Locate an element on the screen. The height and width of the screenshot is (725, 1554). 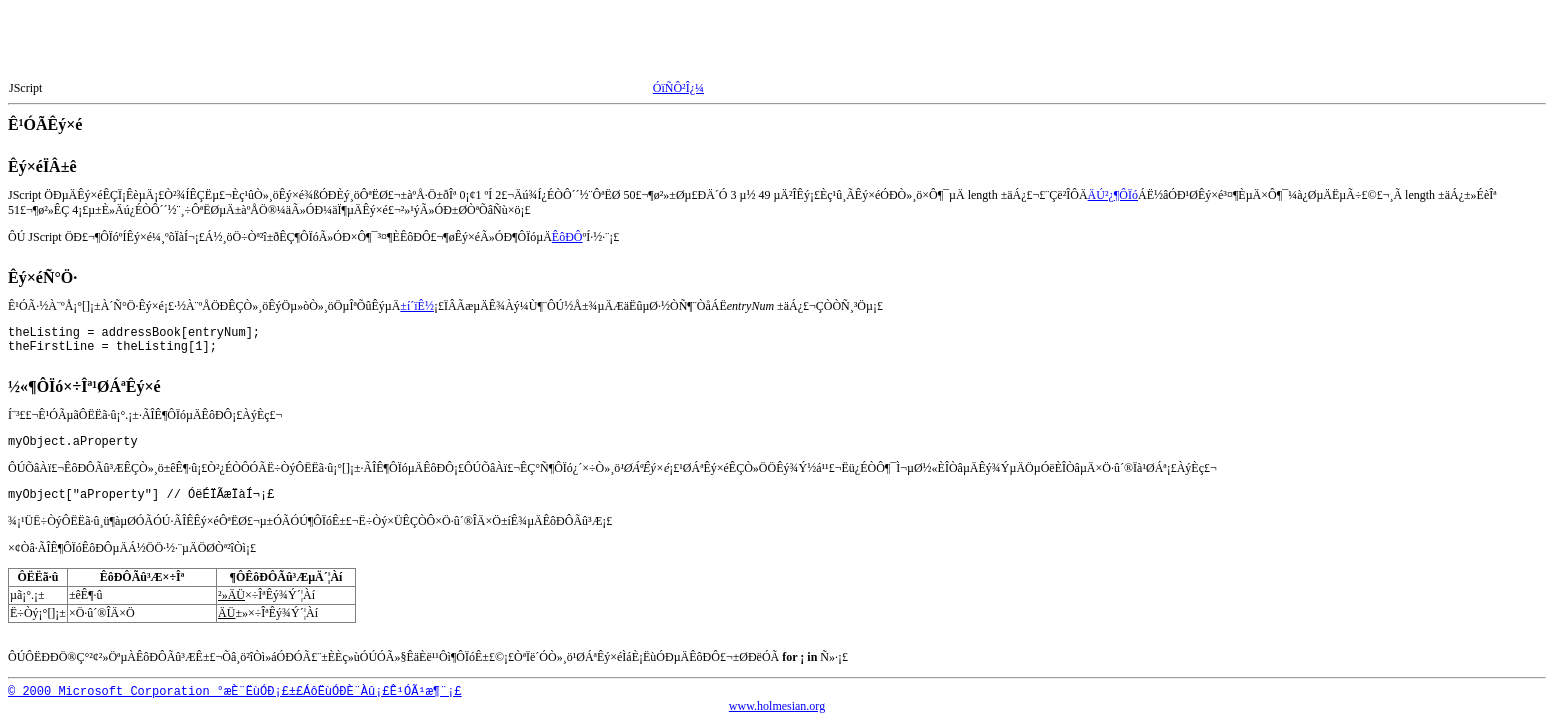
www.holmesian.org is located at coordinates (777, 709).